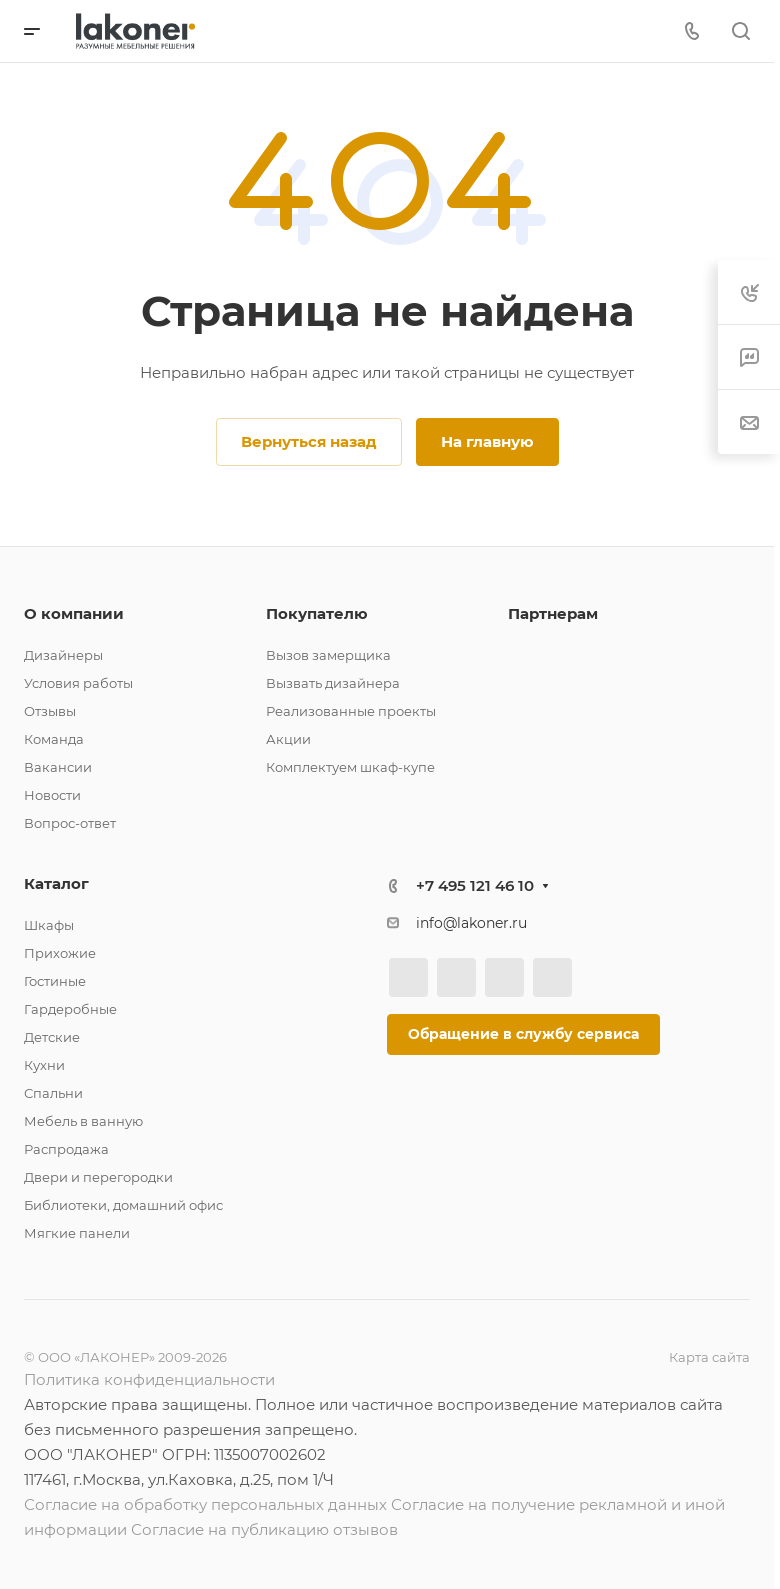  Describe the element at coordinates (60, 953) in the screenshot. I see `Прихожие` at that location.